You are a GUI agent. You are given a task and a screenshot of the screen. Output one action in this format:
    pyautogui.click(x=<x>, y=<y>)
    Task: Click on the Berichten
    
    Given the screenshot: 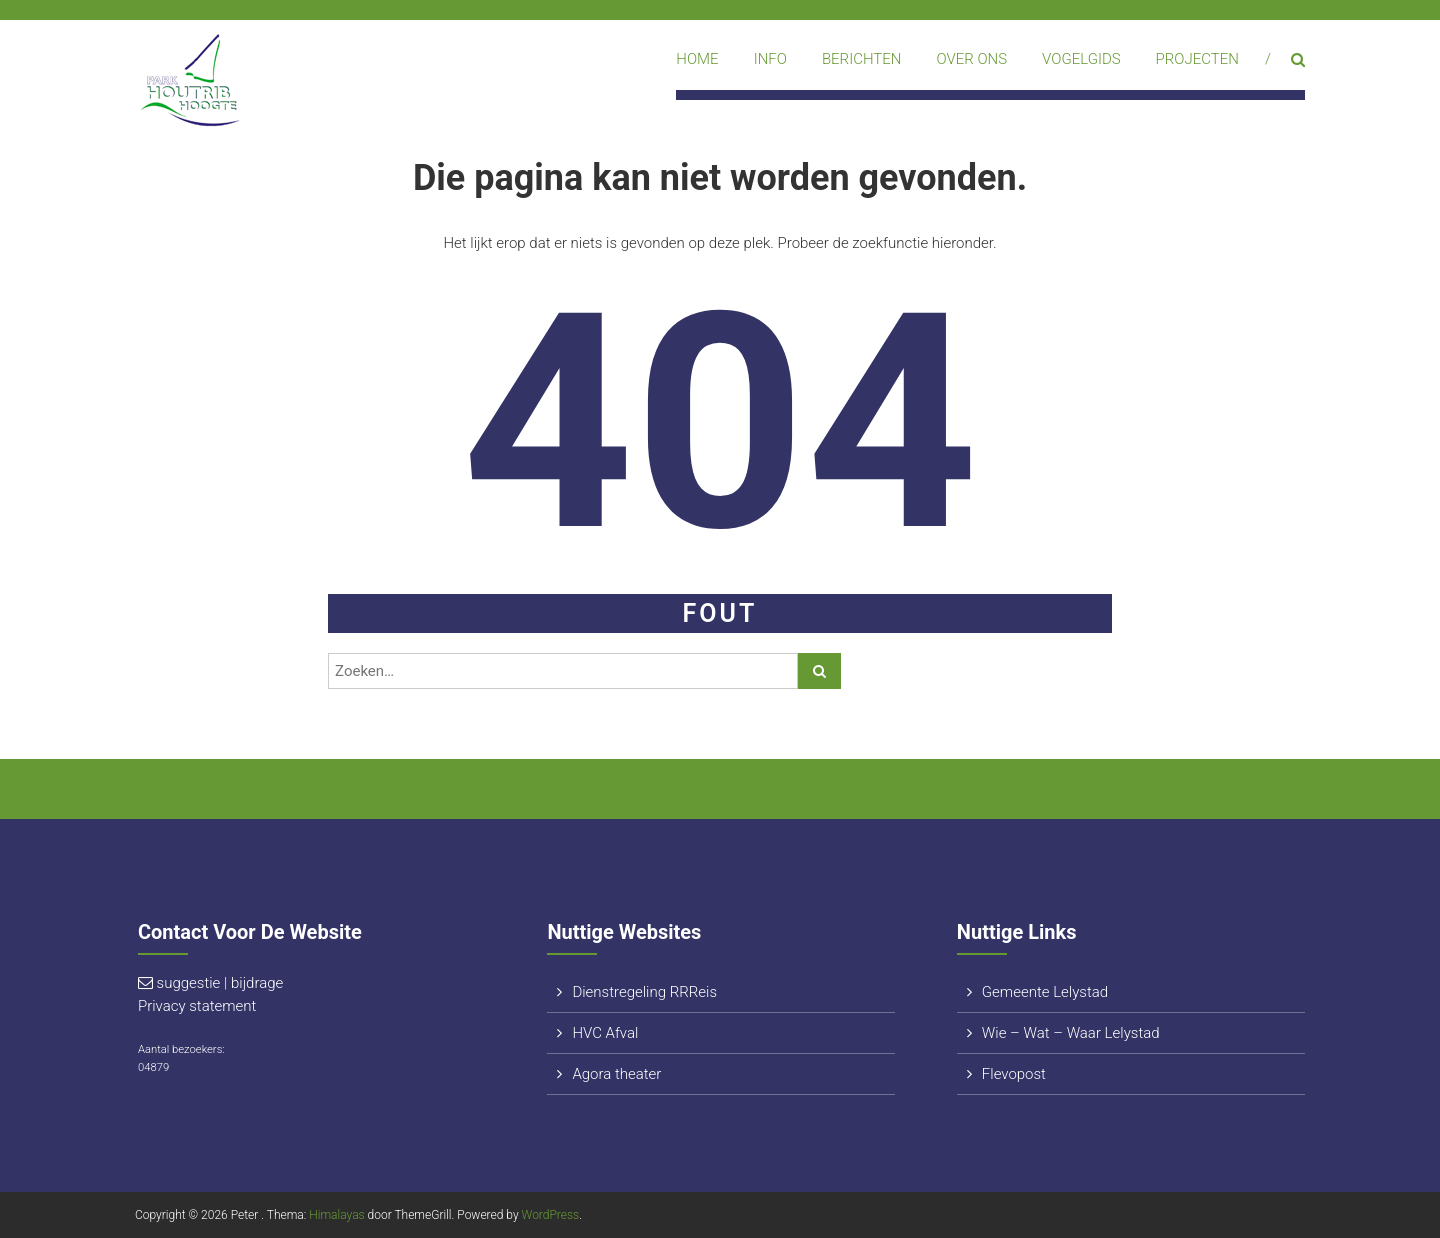 What is the action you would take?
    pyautogui.click(x=862, y=59)
    